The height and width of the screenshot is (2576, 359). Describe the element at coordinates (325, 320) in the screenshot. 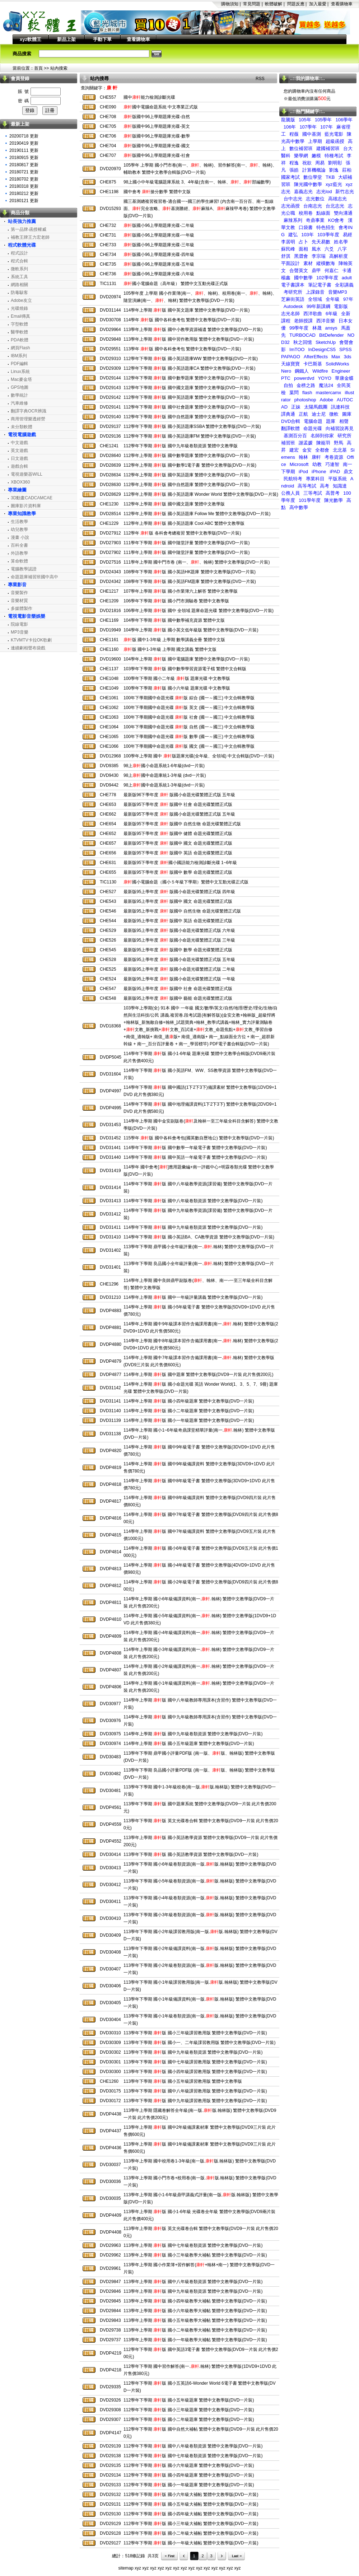

I see `西洋音樂` at that location.